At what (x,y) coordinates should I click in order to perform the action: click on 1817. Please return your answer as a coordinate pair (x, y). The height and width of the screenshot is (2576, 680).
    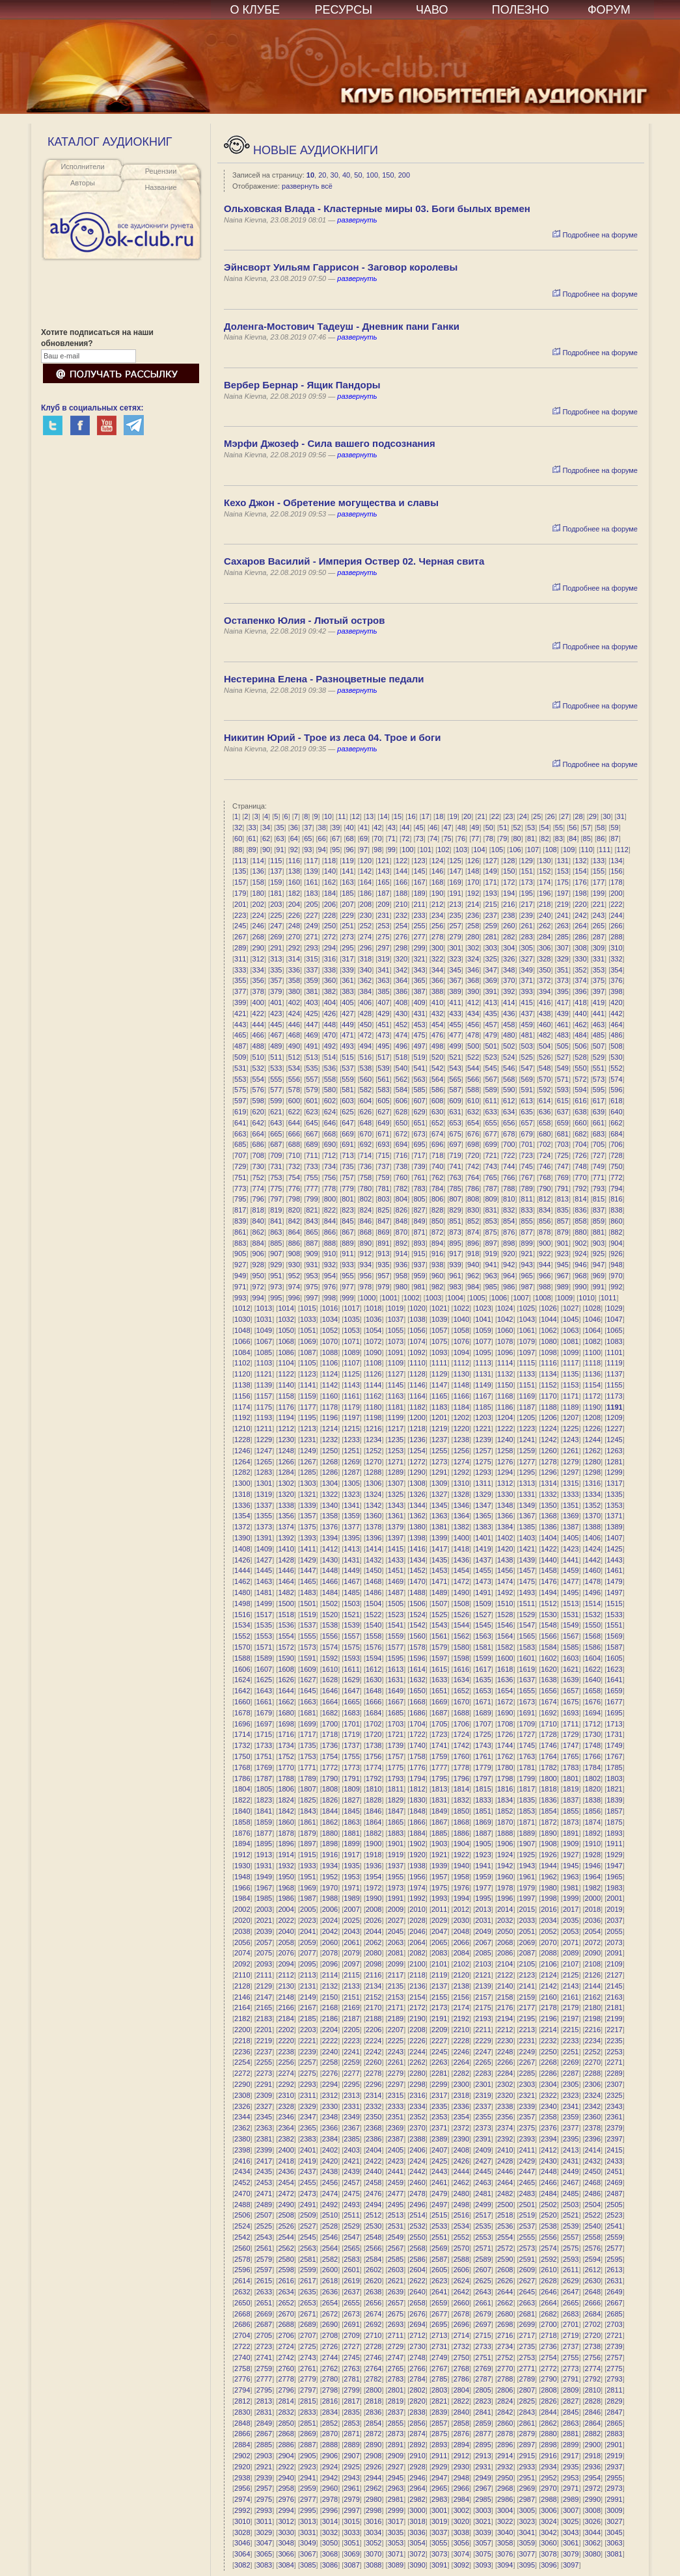
    Looking at the image, I should click on (527, 1789).